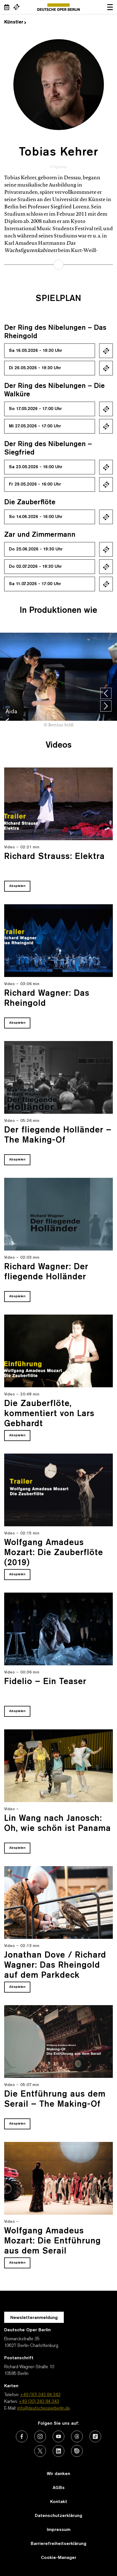 This screenshot has height=2576, width=117. Describe the element at coordinates (76, 2436) in the screenshot. I see `[Externer Link: Threads]` at that location.